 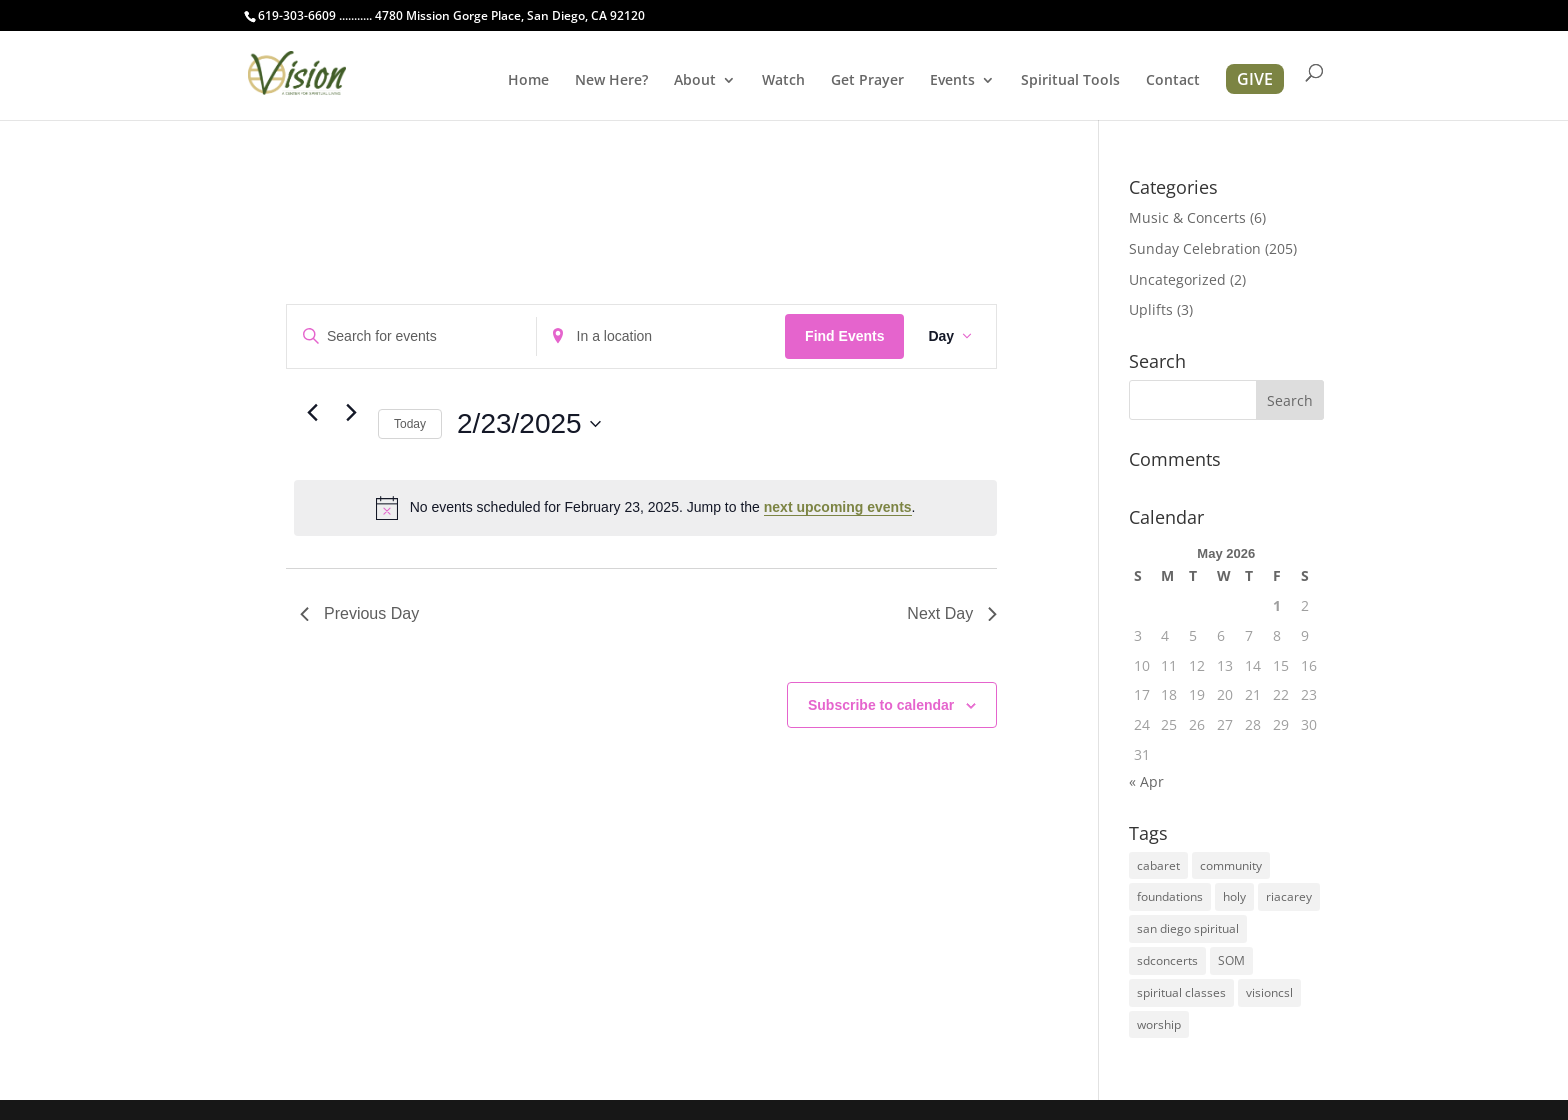 What do you see at coordinates (661, 336) in the screenshot?
I see `[Enter Location. Search for Events by Location.]` at bounding box center [661, 336].